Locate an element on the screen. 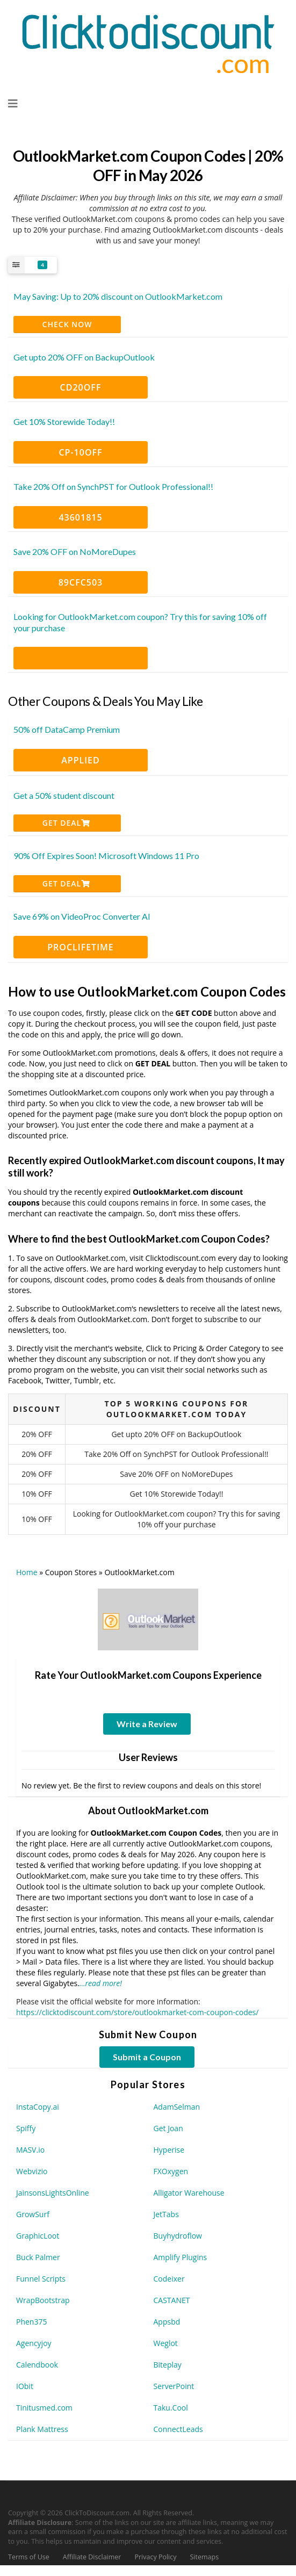  GraphicLoot is located at coordinates (37, 2236).